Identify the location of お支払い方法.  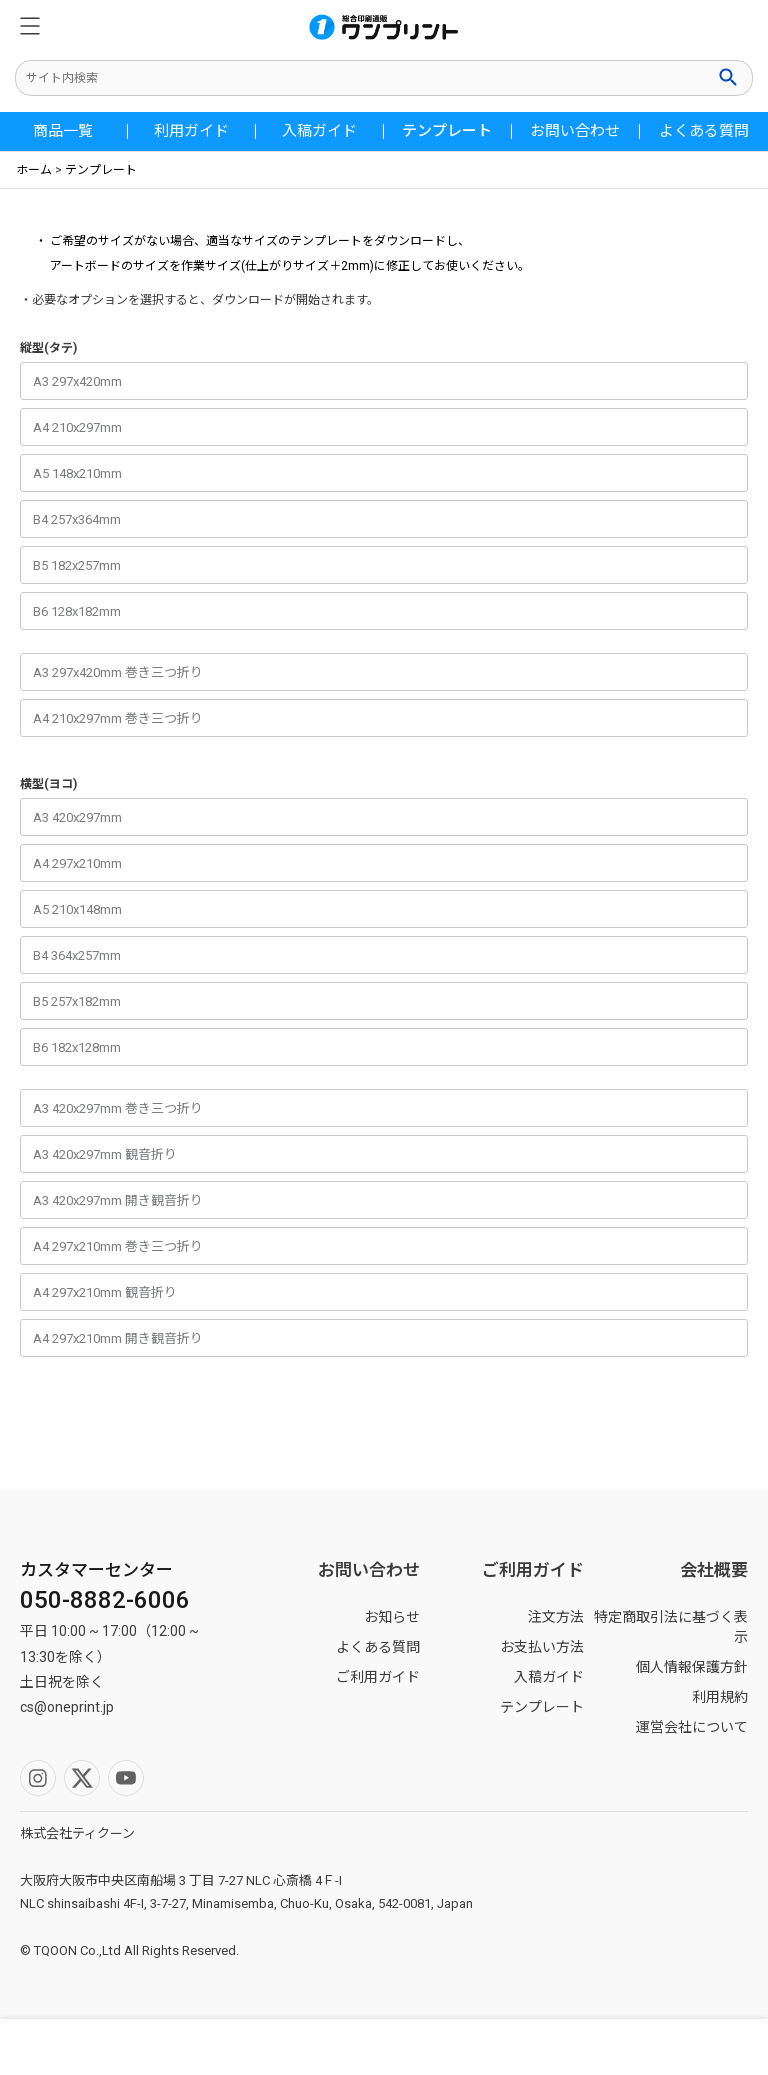
(542, 1647).